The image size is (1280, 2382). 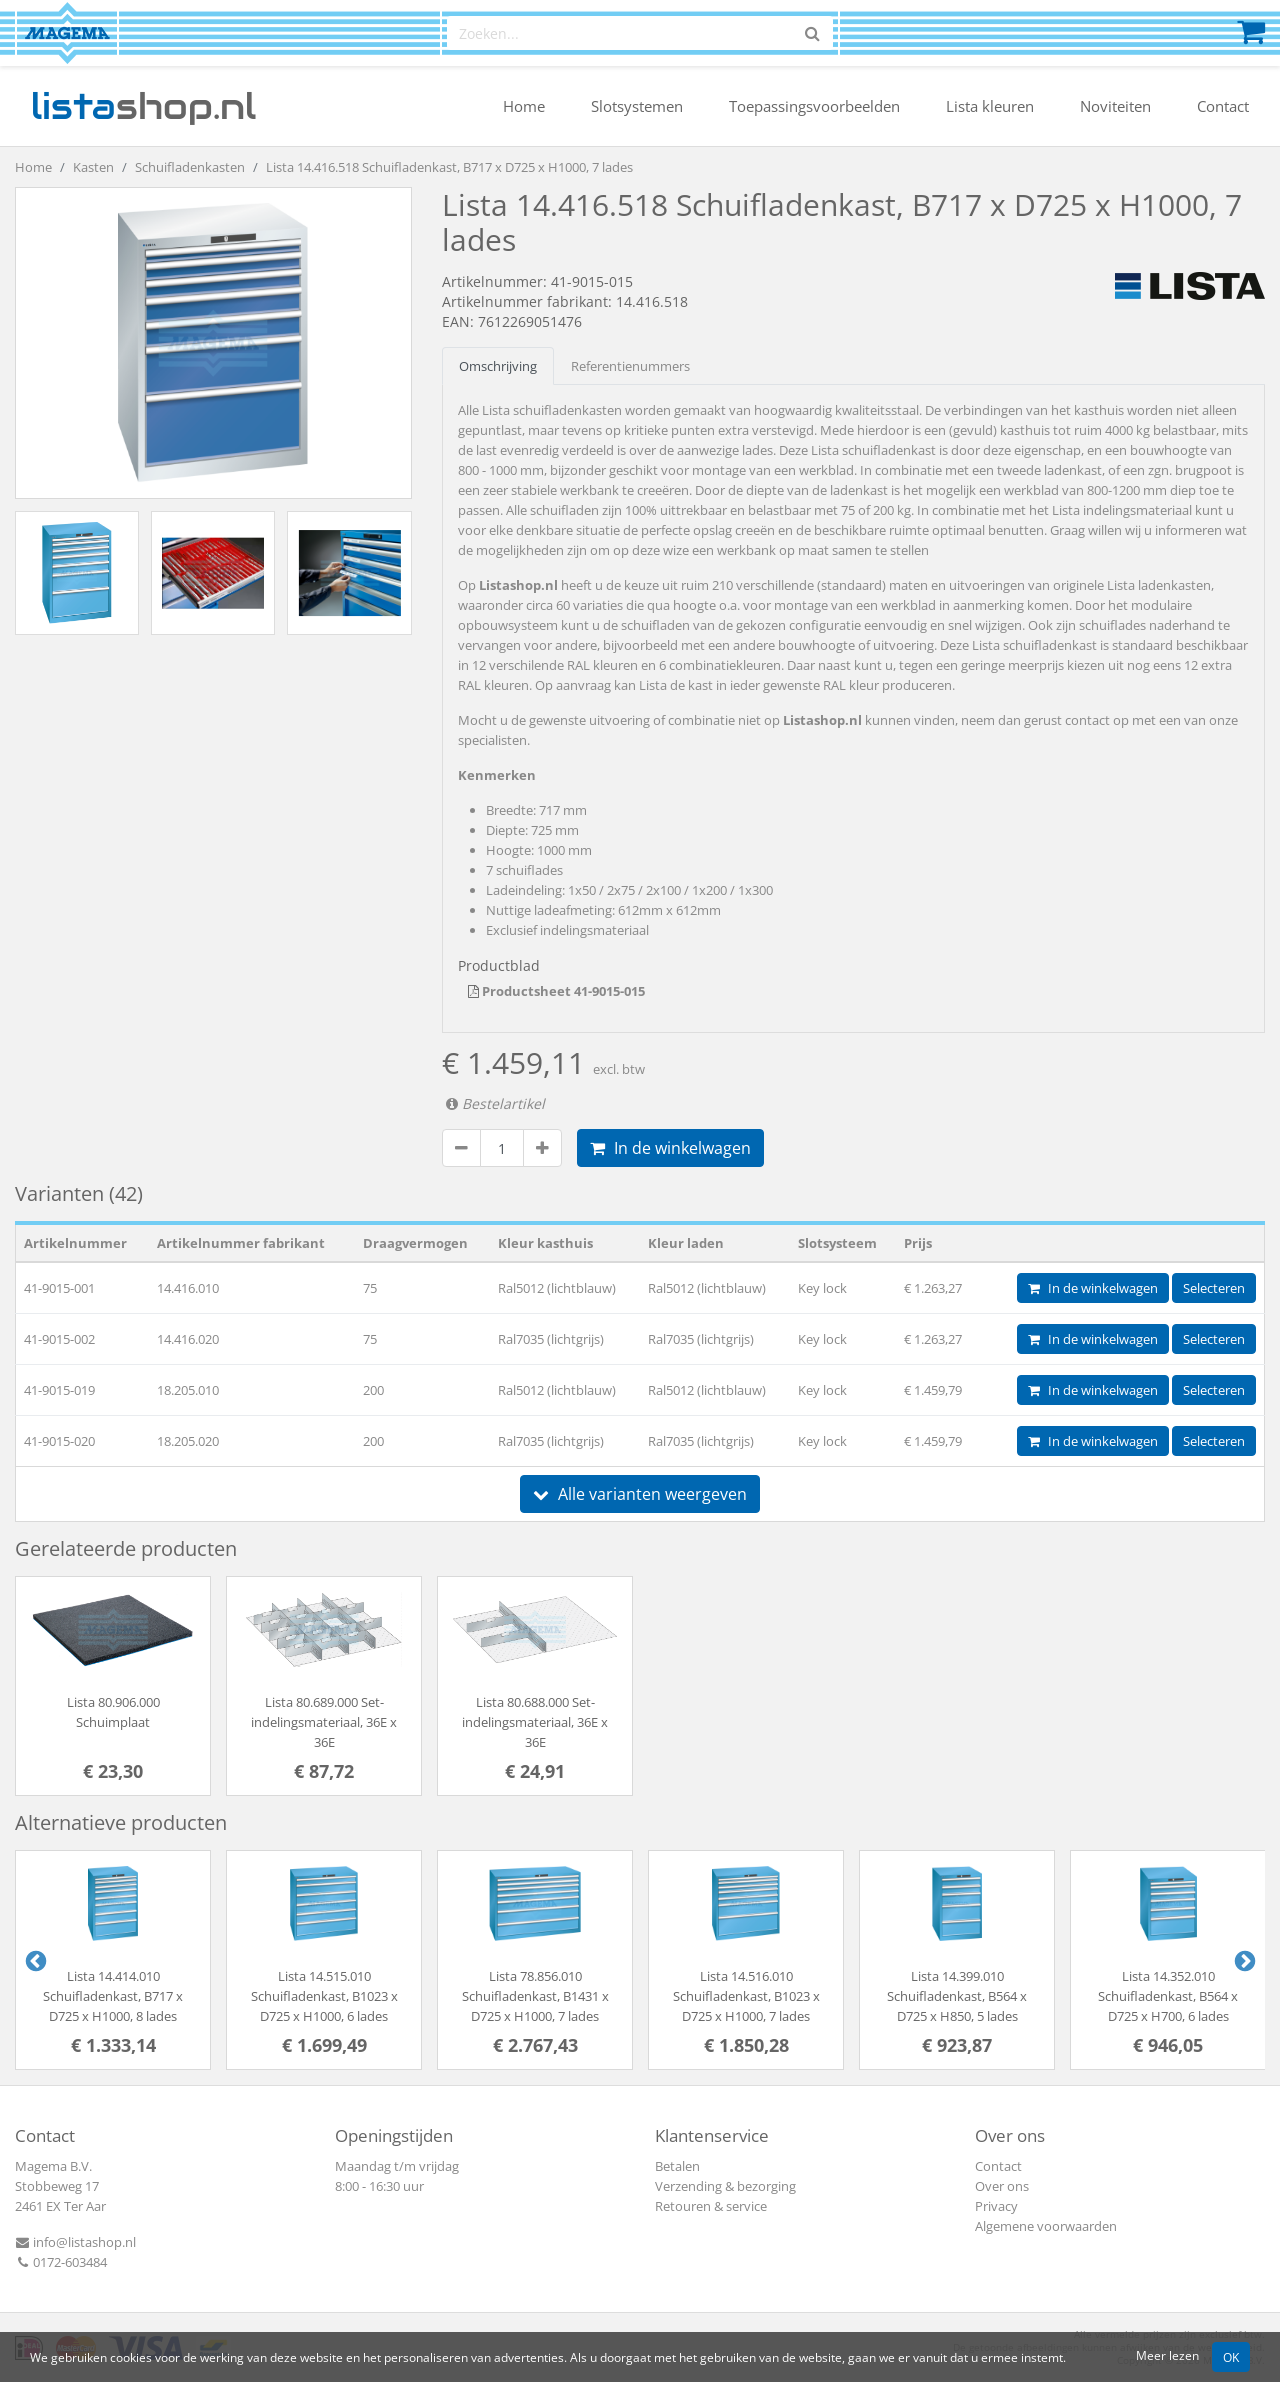 I want to click on Lista 14.352.010 Schuifladenkast, B564 x D725 x H700, 6 lades, so click(x=1168, y=1996).